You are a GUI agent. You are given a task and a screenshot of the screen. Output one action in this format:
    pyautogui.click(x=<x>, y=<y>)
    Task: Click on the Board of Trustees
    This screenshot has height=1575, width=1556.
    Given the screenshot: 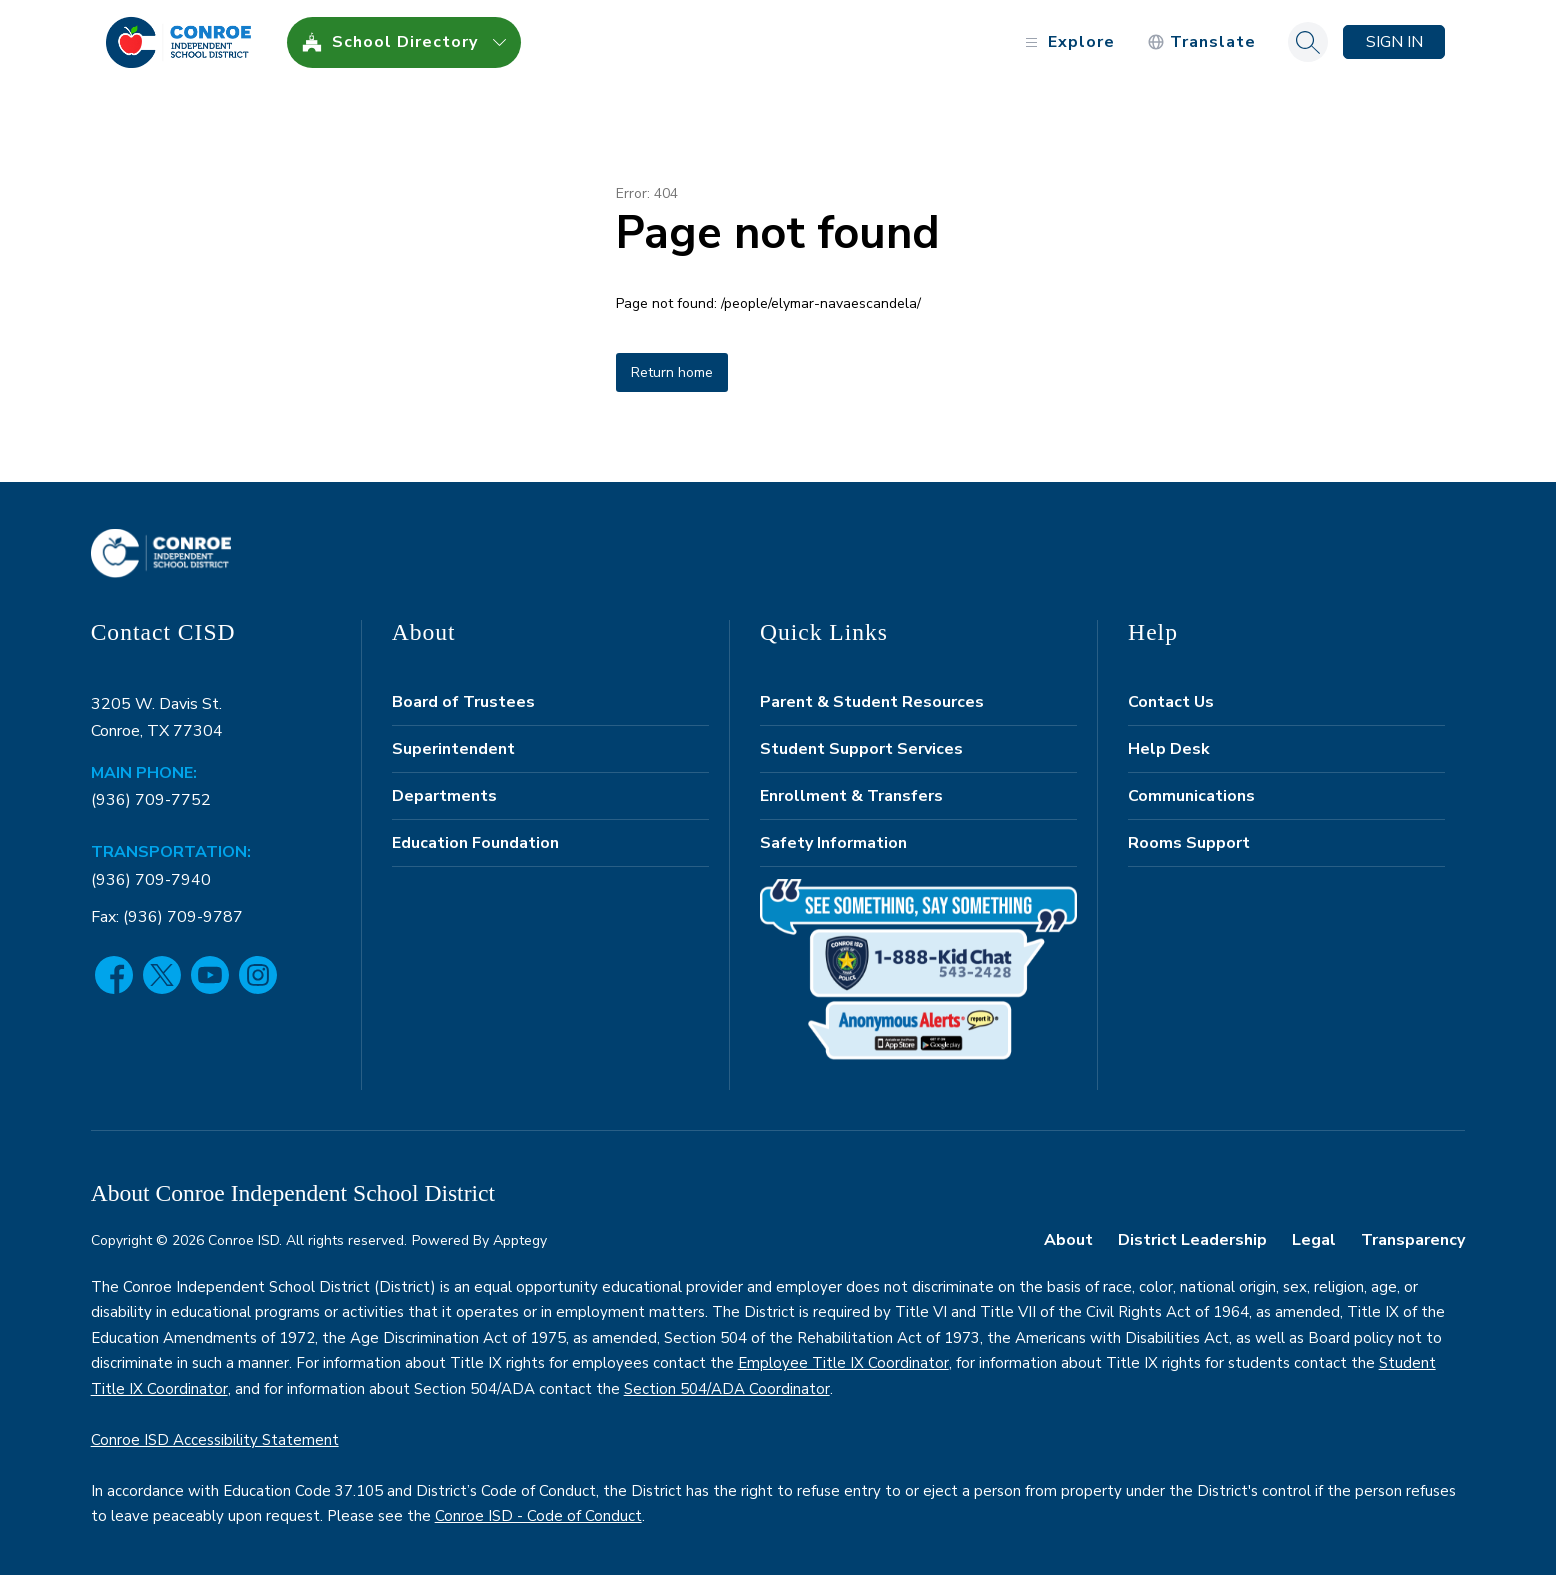 What is the action you would take?
    pyautogui.click(x=463, y=702)
    